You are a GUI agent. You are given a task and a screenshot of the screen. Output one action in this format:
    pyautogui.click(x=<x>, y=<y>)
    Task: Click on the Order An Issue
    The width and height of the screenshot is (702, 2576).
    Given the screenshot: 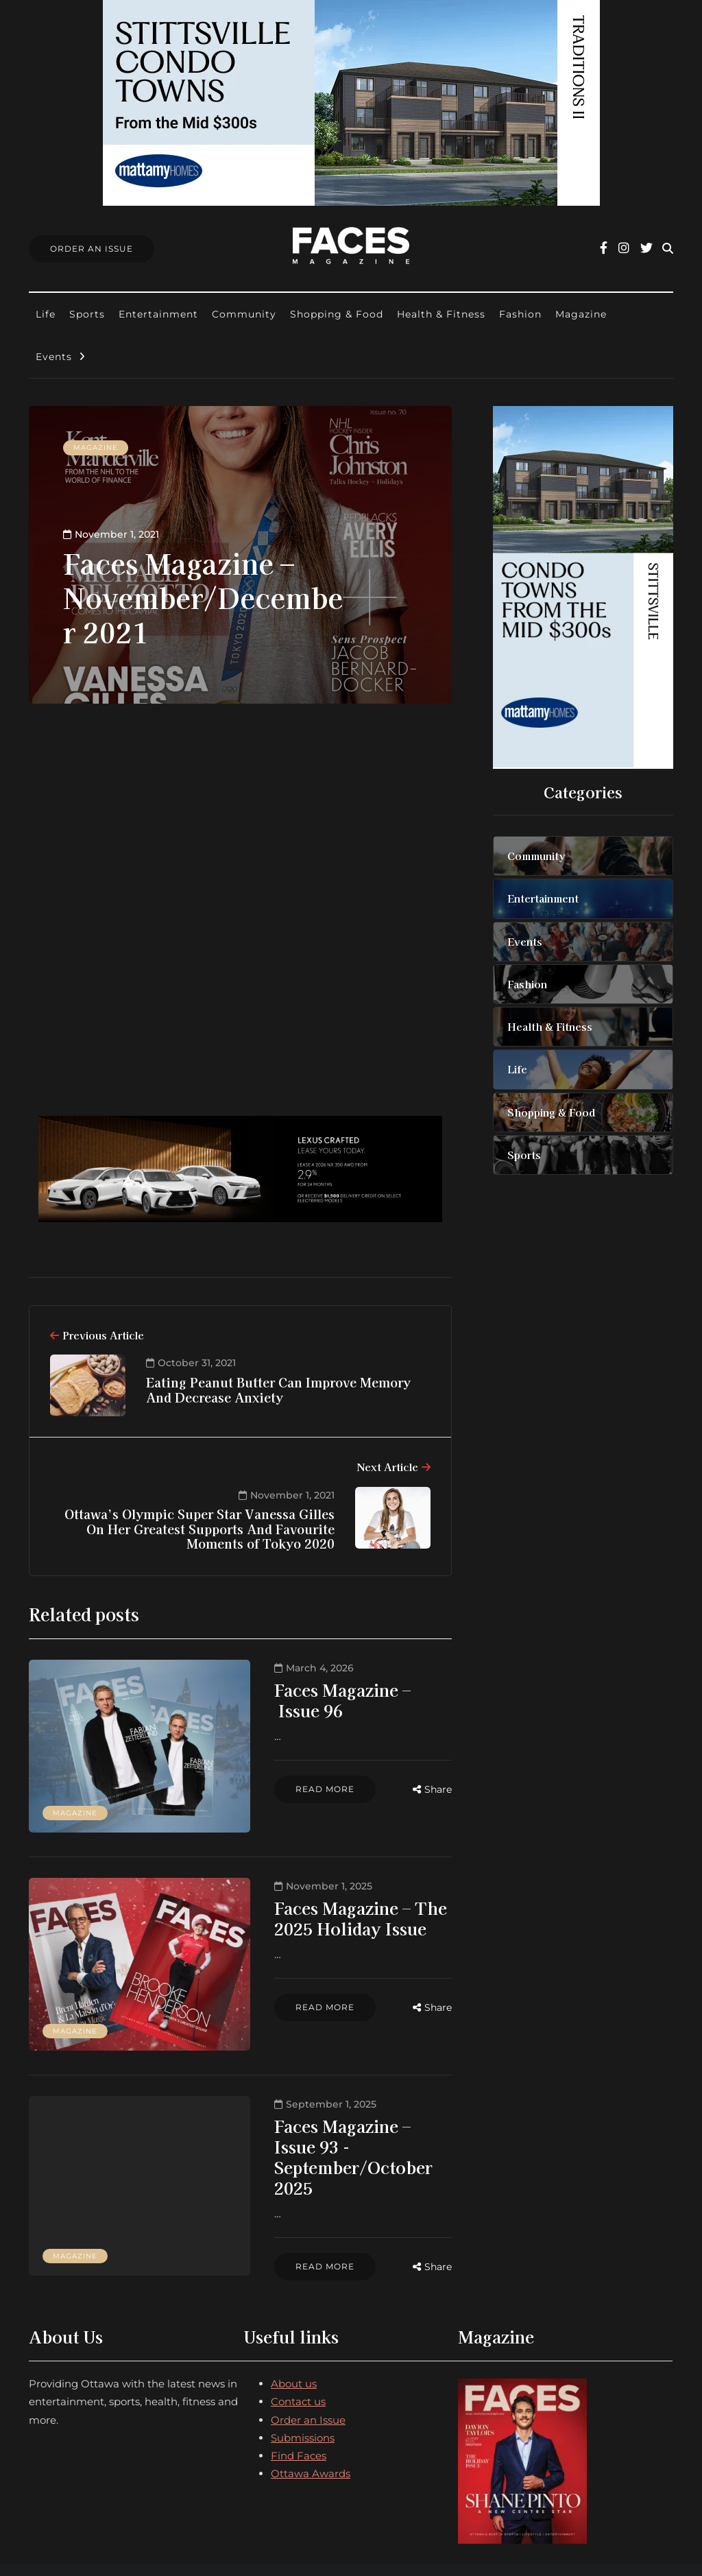 What is the action you would take?
    pyautogui.click(x=91, y=248)
    